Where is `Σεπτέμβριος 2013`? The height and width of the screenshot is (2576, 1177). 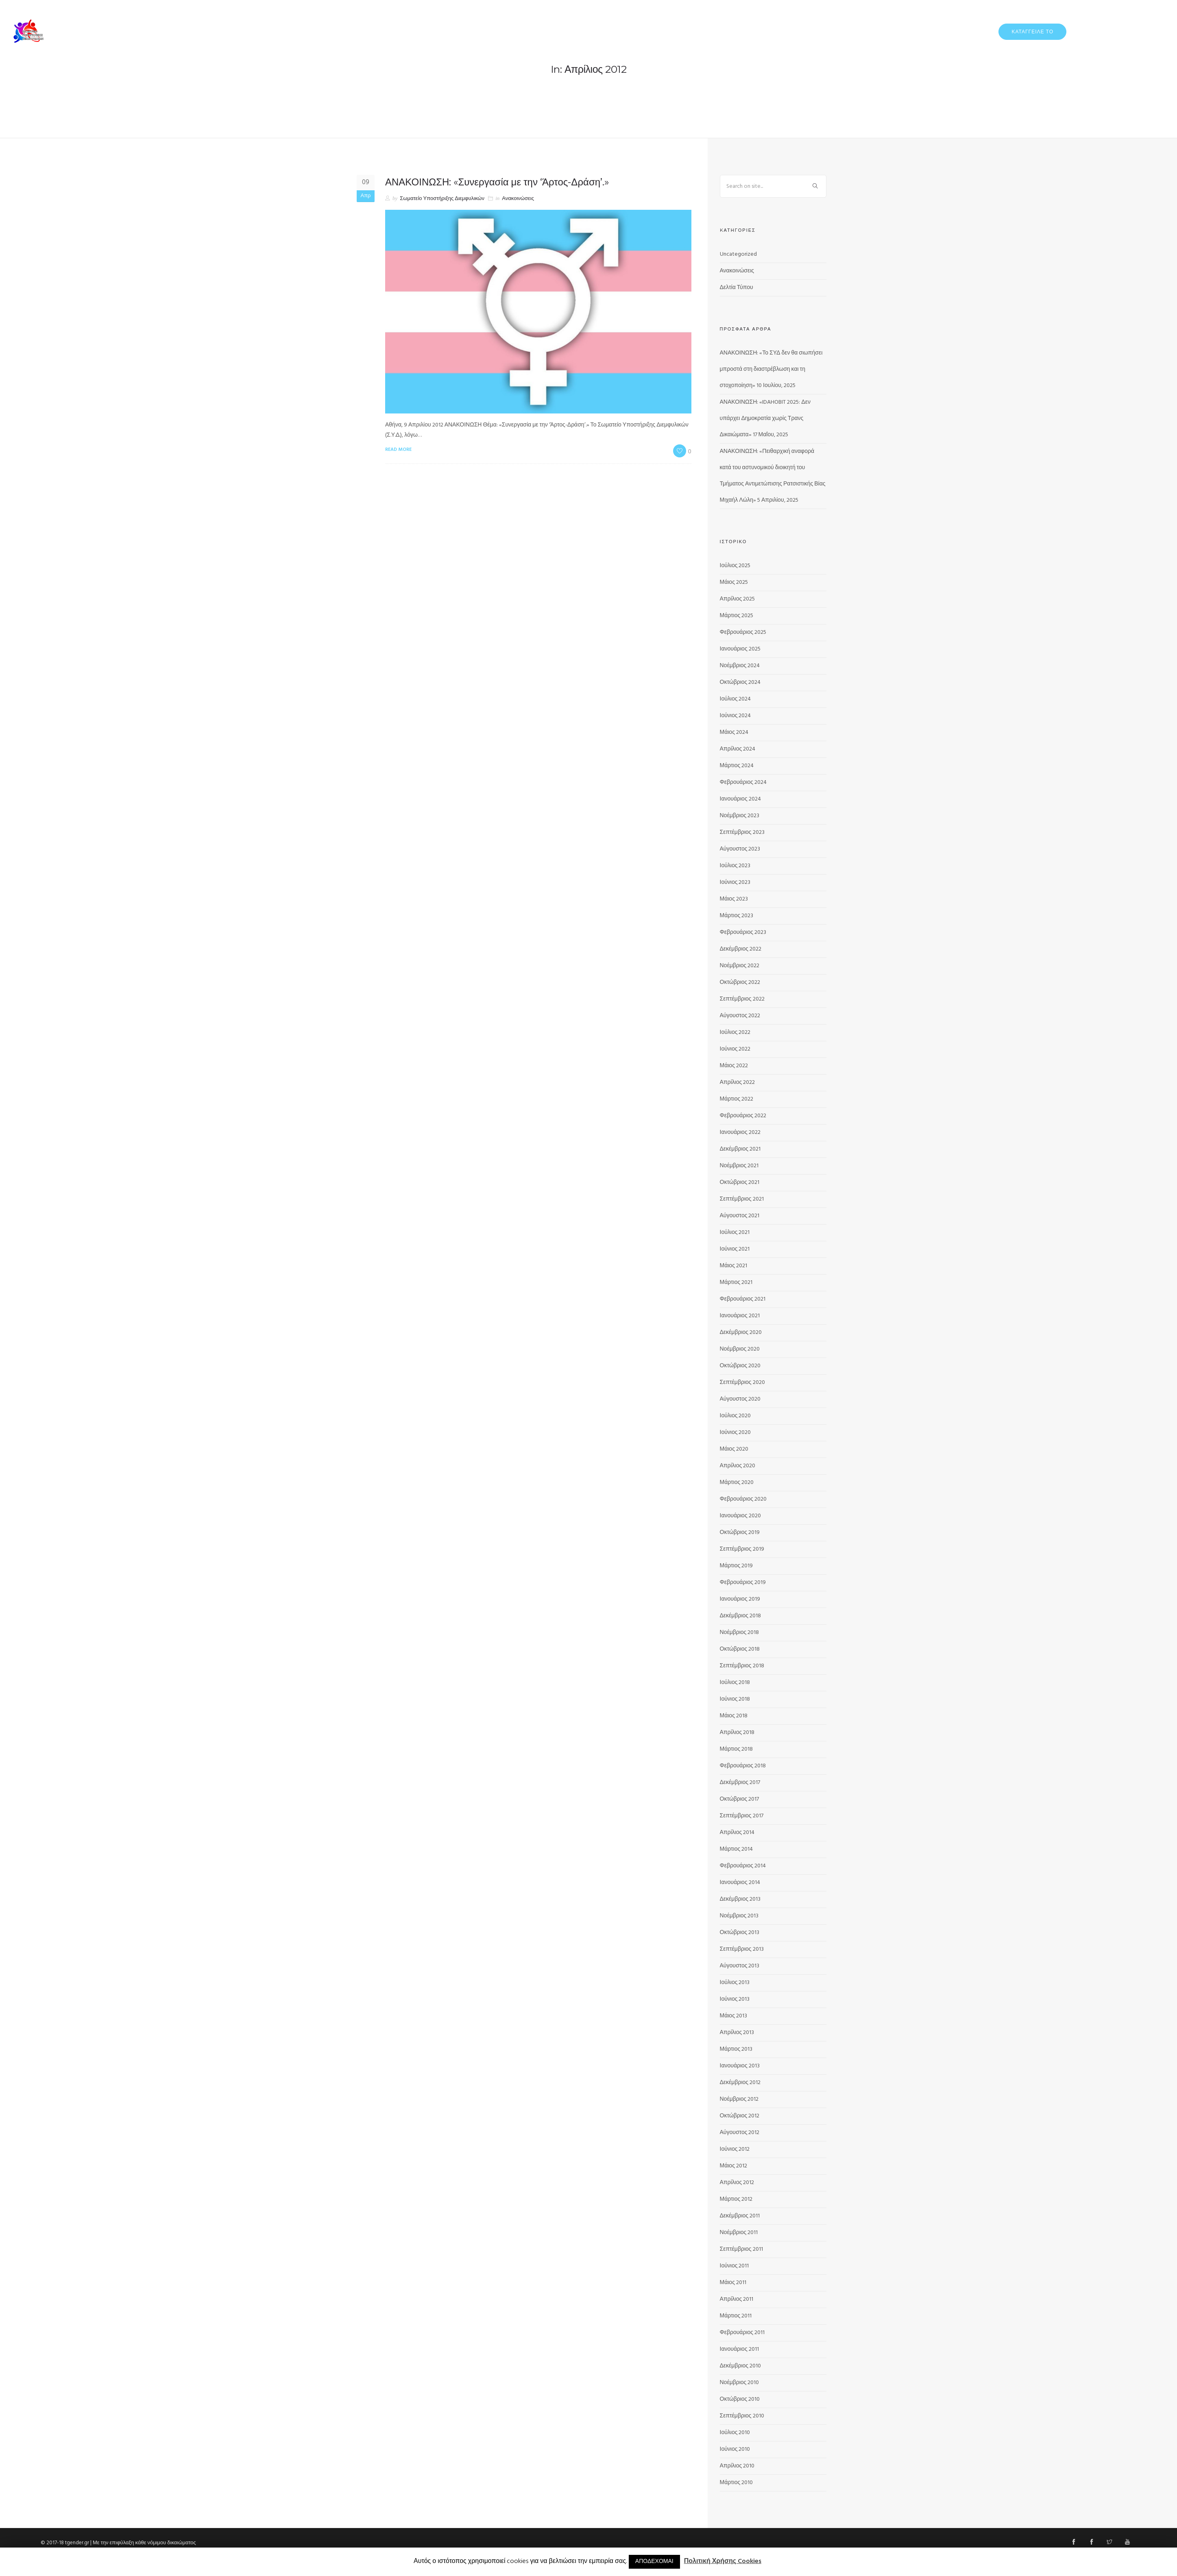 Σεπτέμβριος 2013 is located at coordinates (742, 1949).